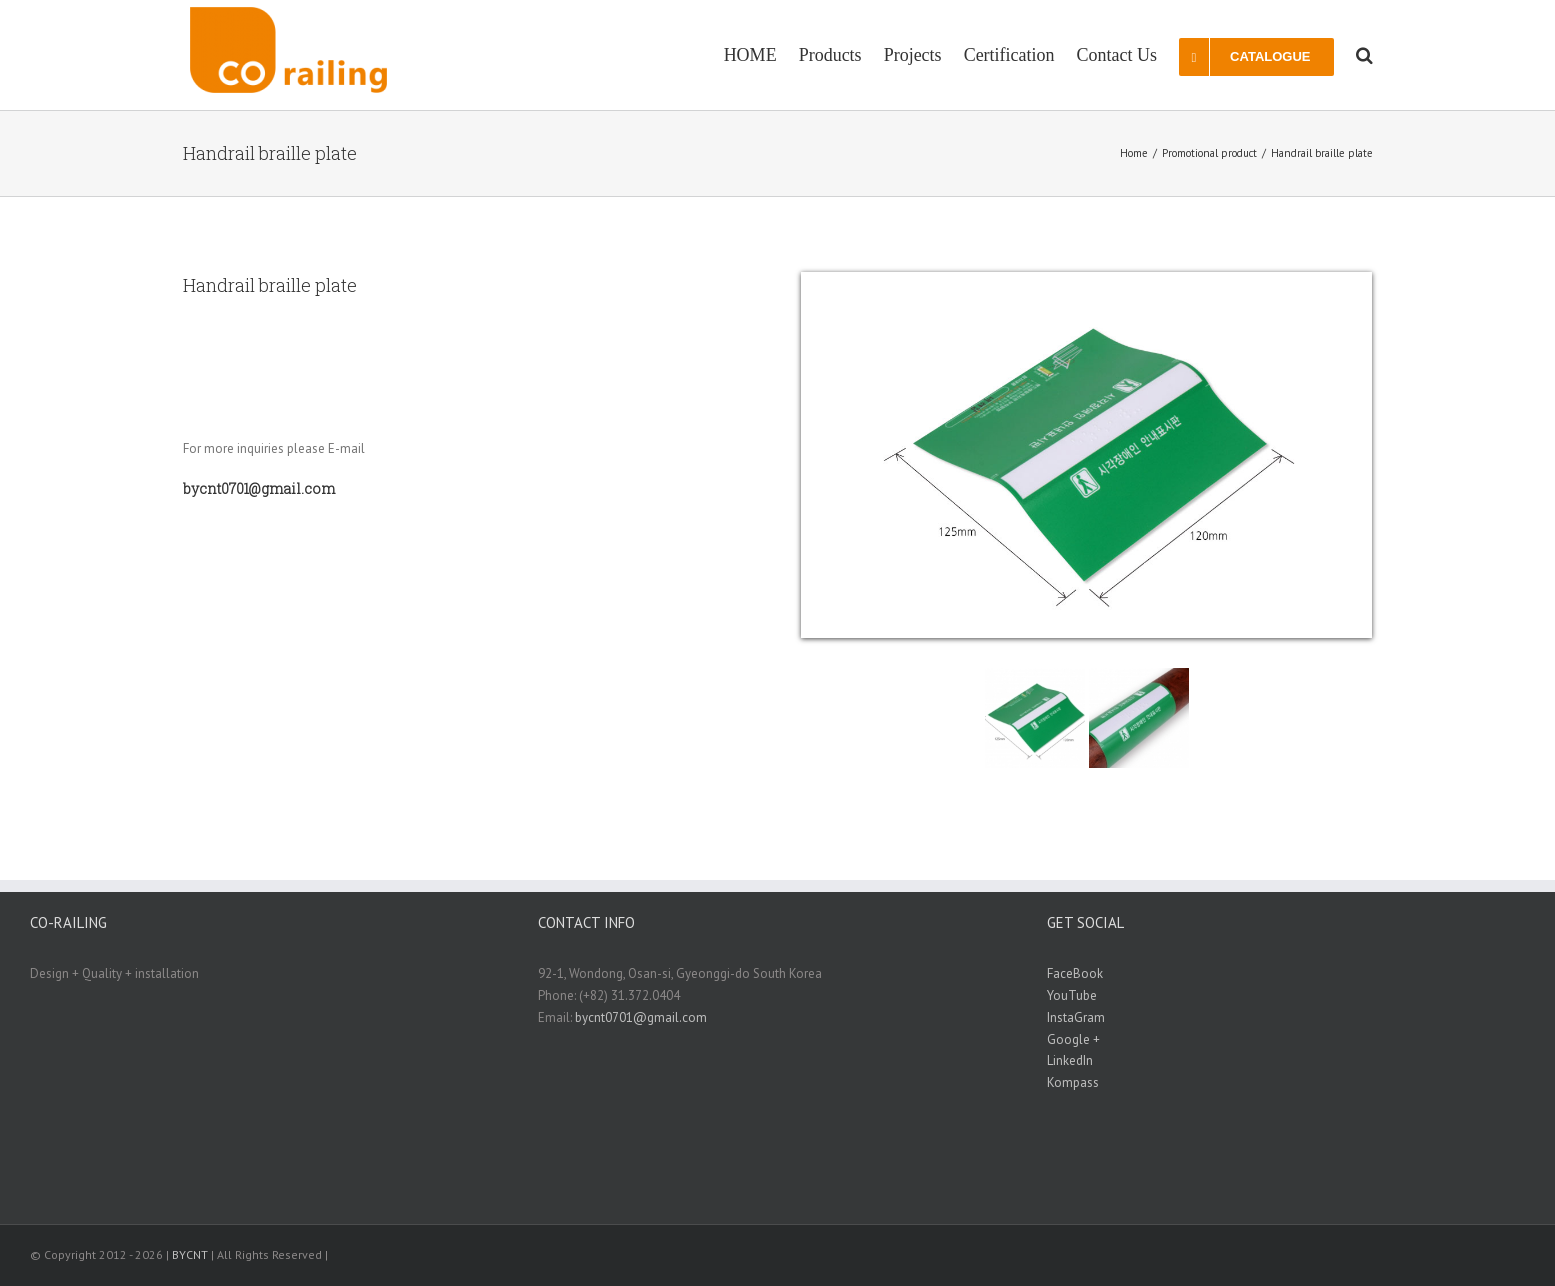 Image resolution: width=1555 pixels, height=1286 pixels. What do you see at coordinates (1073, 1082) in the screenshot?
I see `Kompass` at bounding box center [1073, 1082].